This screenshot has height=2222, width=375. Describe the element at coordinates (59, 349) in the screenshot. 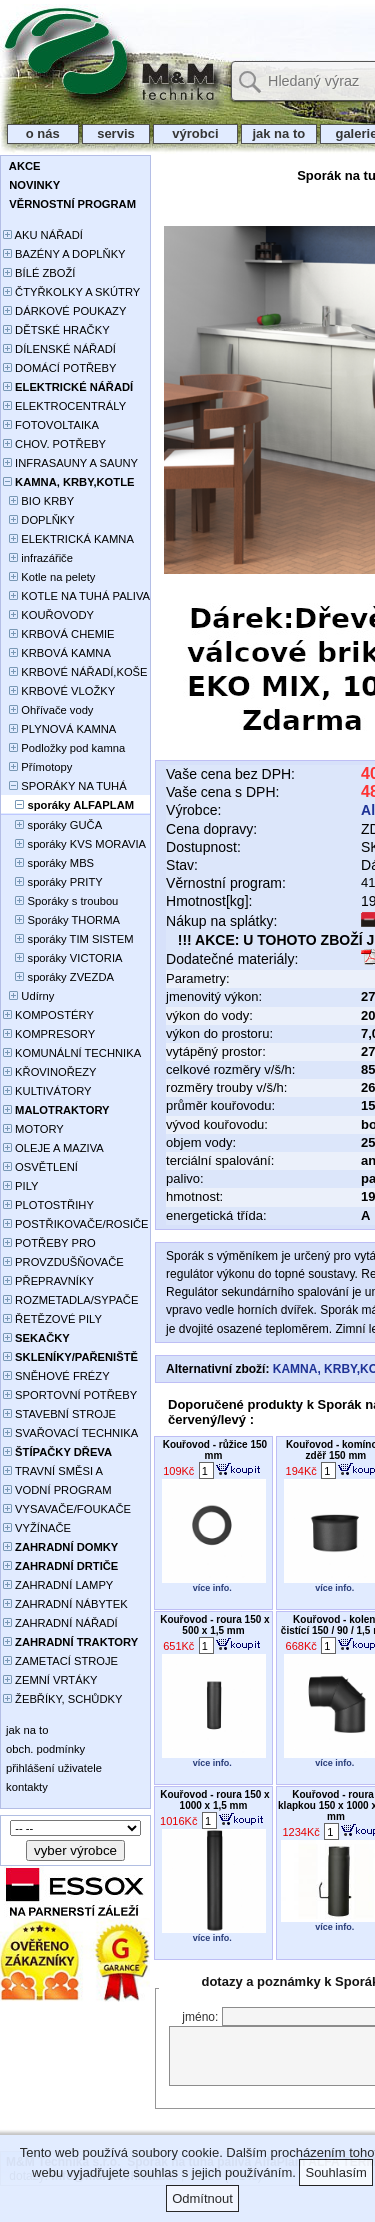

I see `DÍLENSKÉ NÁŘADÍ` at that location.